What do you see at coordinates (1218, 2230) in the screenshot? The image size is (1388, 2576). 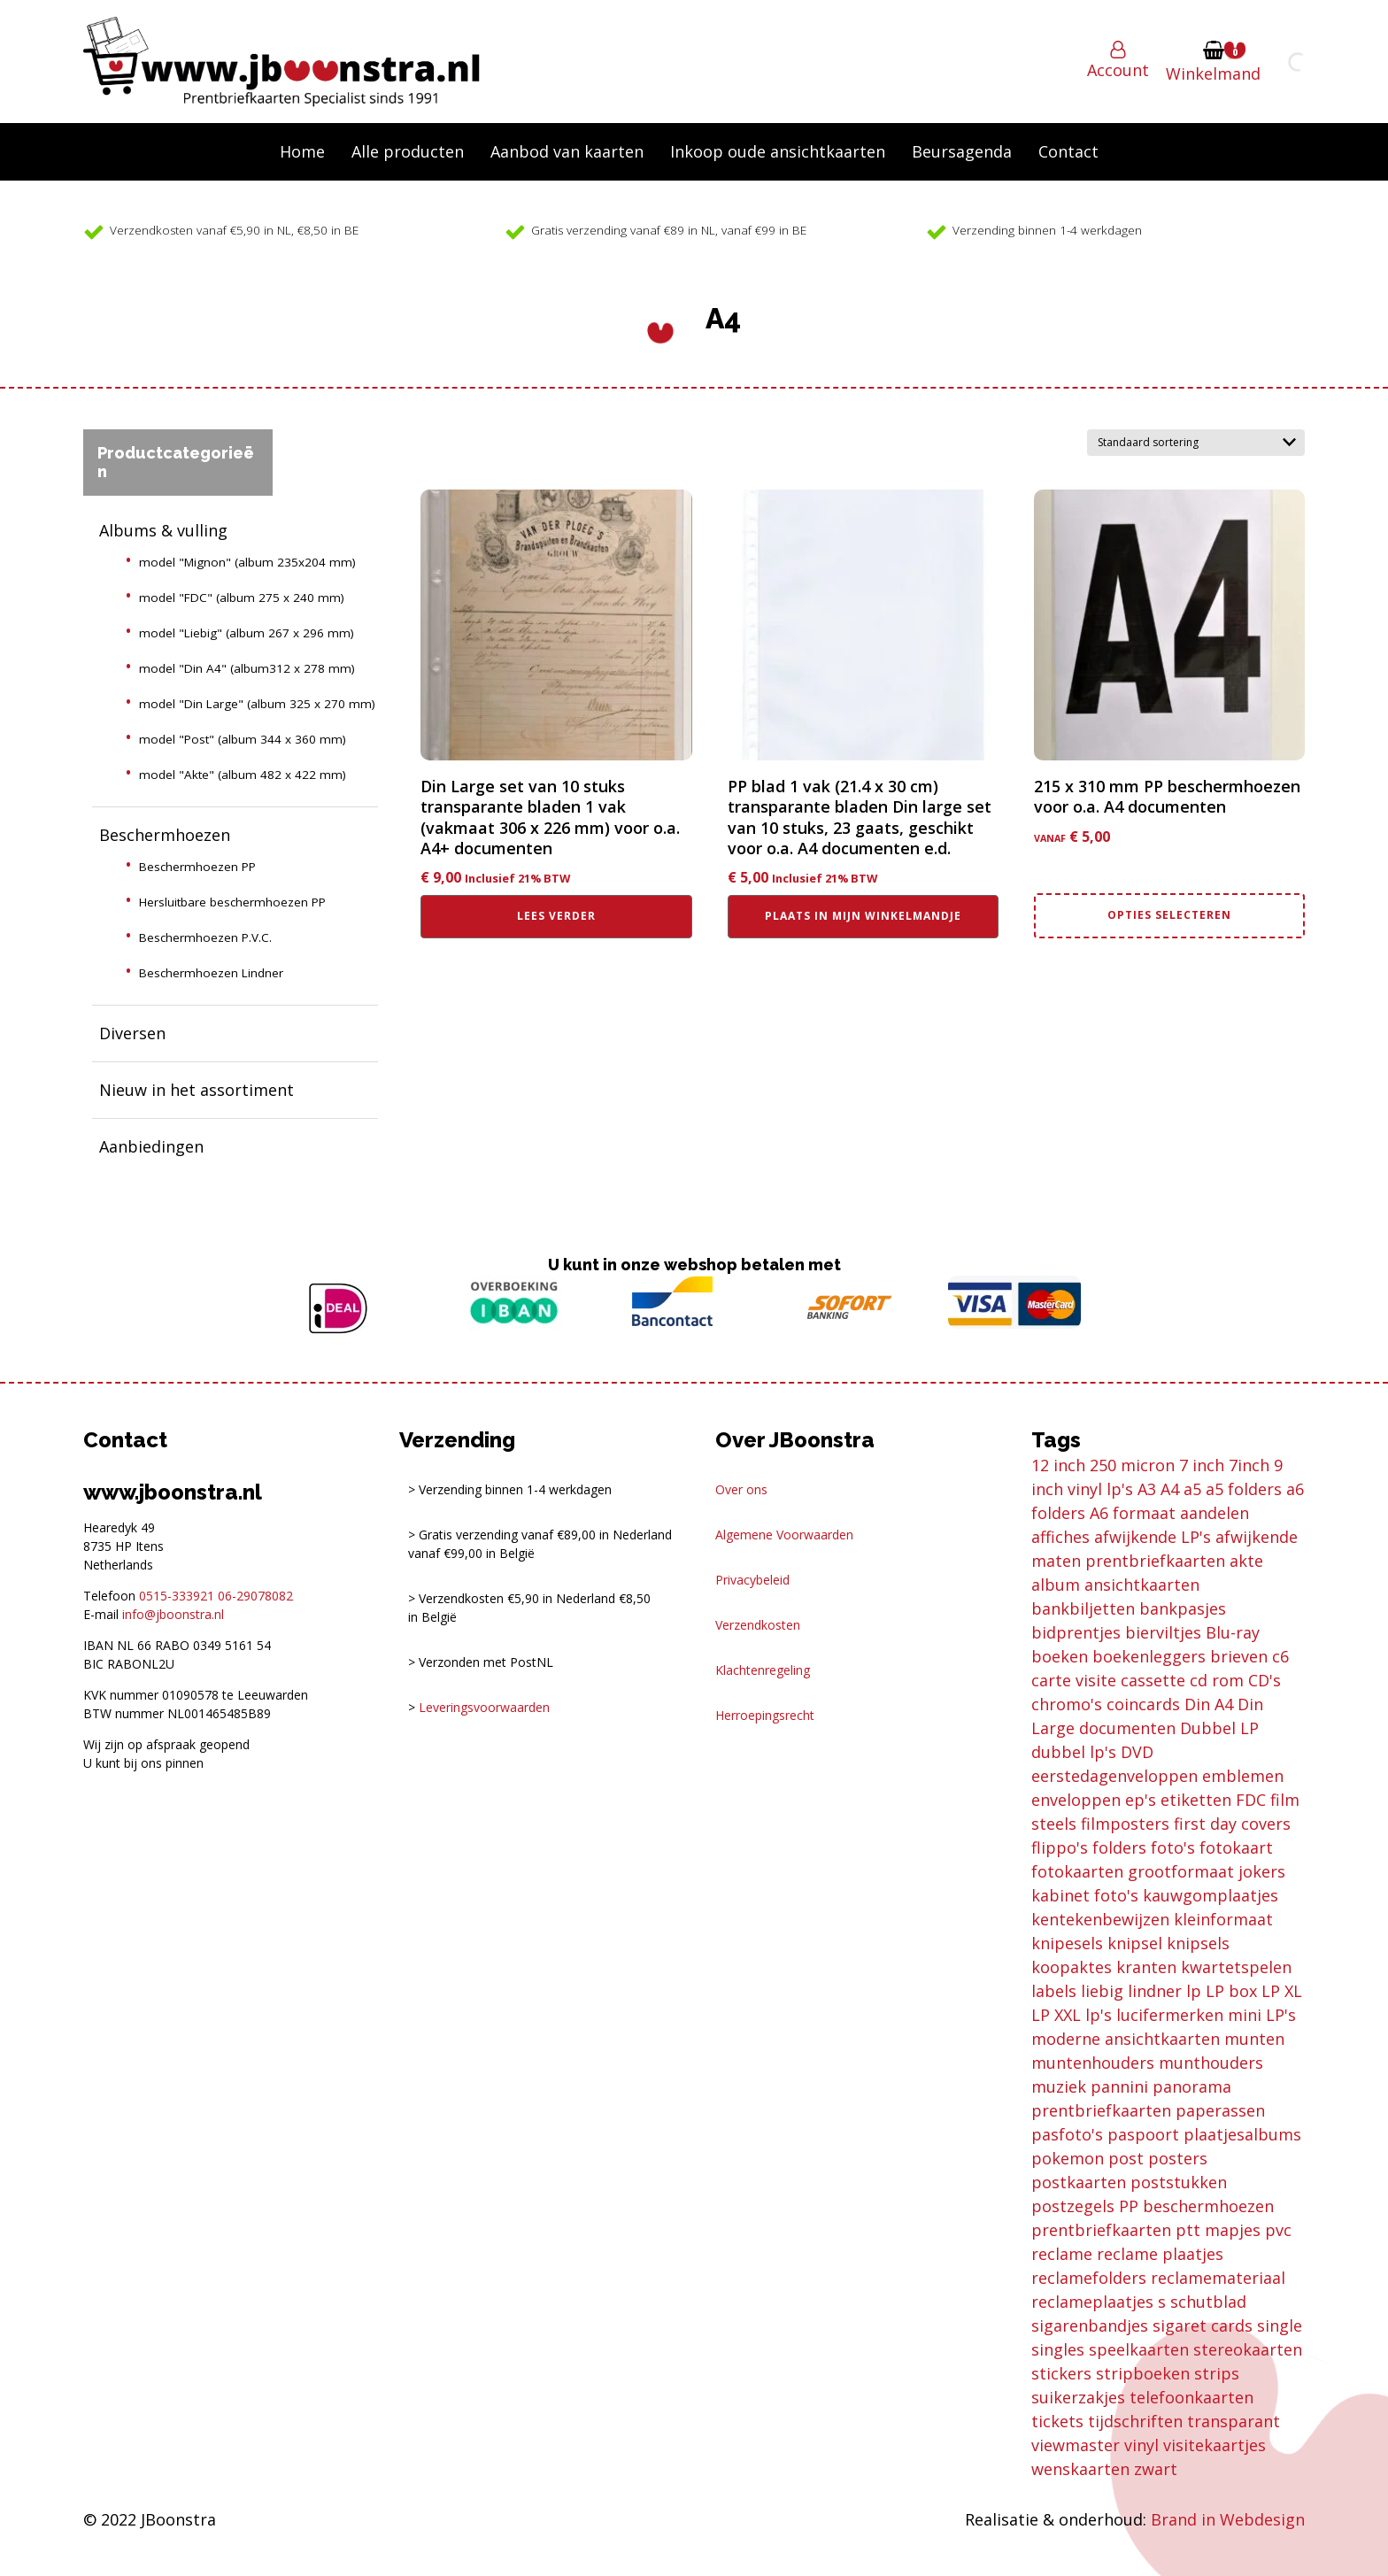 I see `ptt mapjes` at bounding box center [1218, 2230].